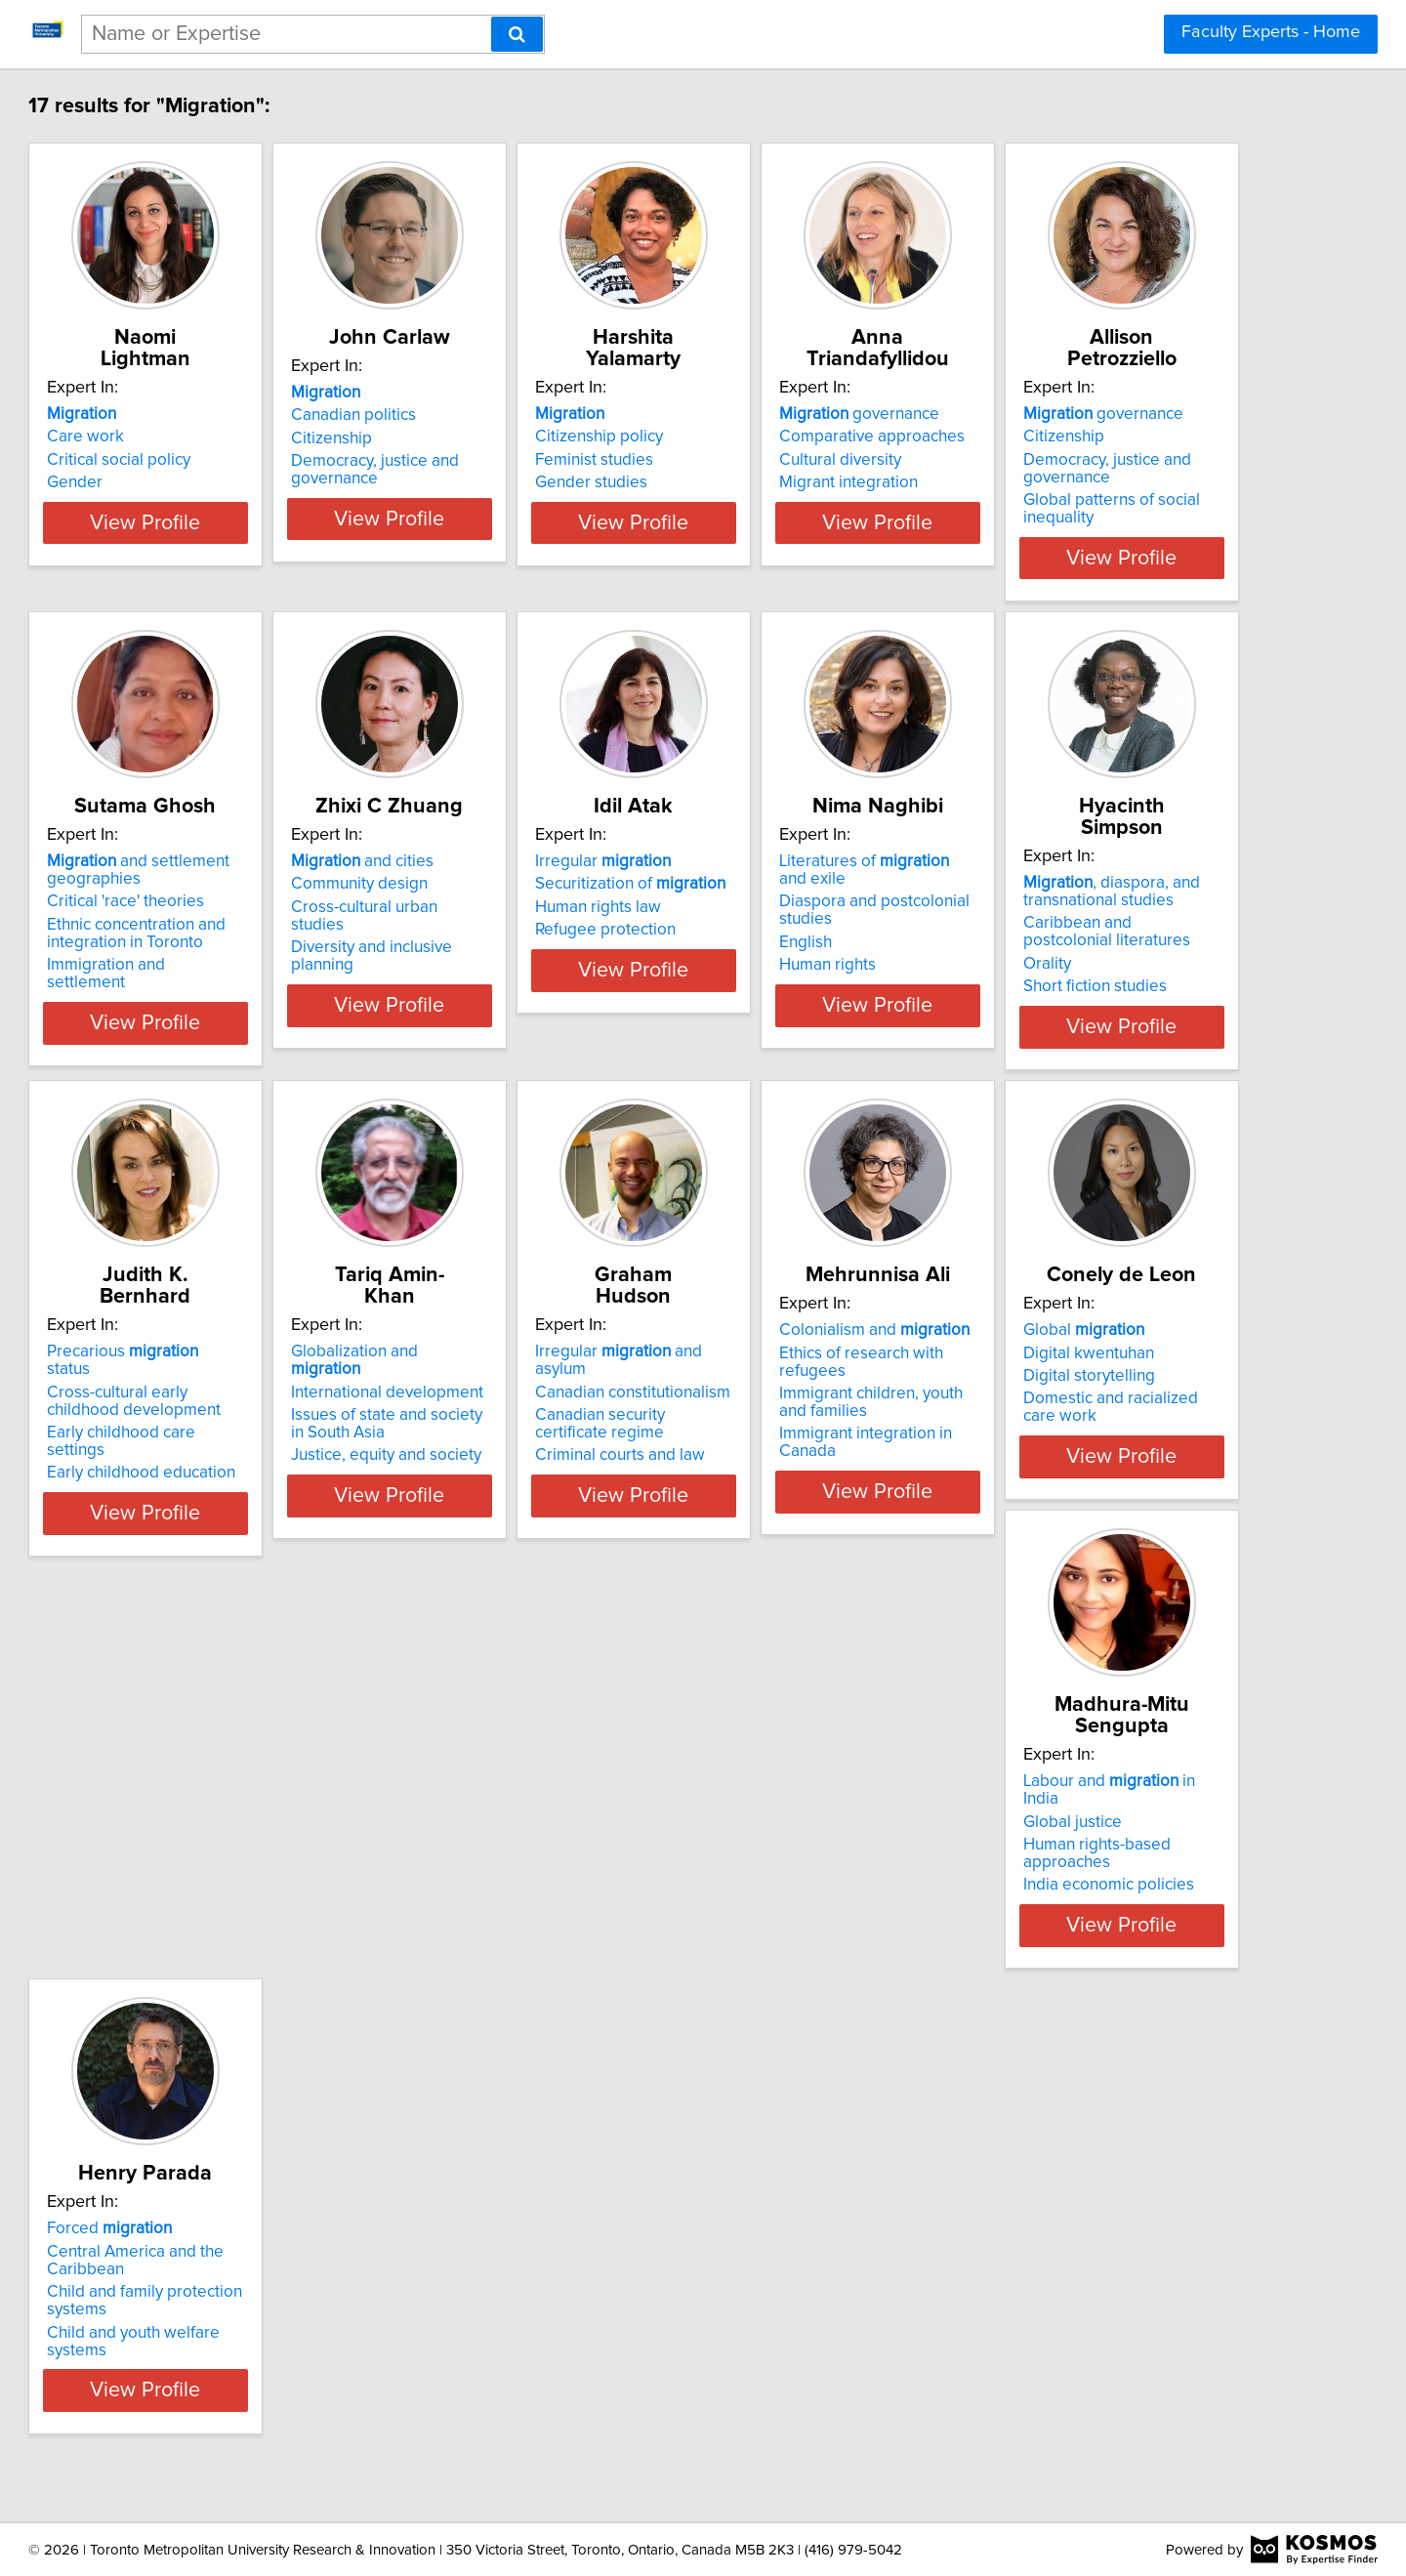  What do you see at coordinates (1110, 1374) in the screenshot?
I see `International development` at bounding box center [1110, 1374].